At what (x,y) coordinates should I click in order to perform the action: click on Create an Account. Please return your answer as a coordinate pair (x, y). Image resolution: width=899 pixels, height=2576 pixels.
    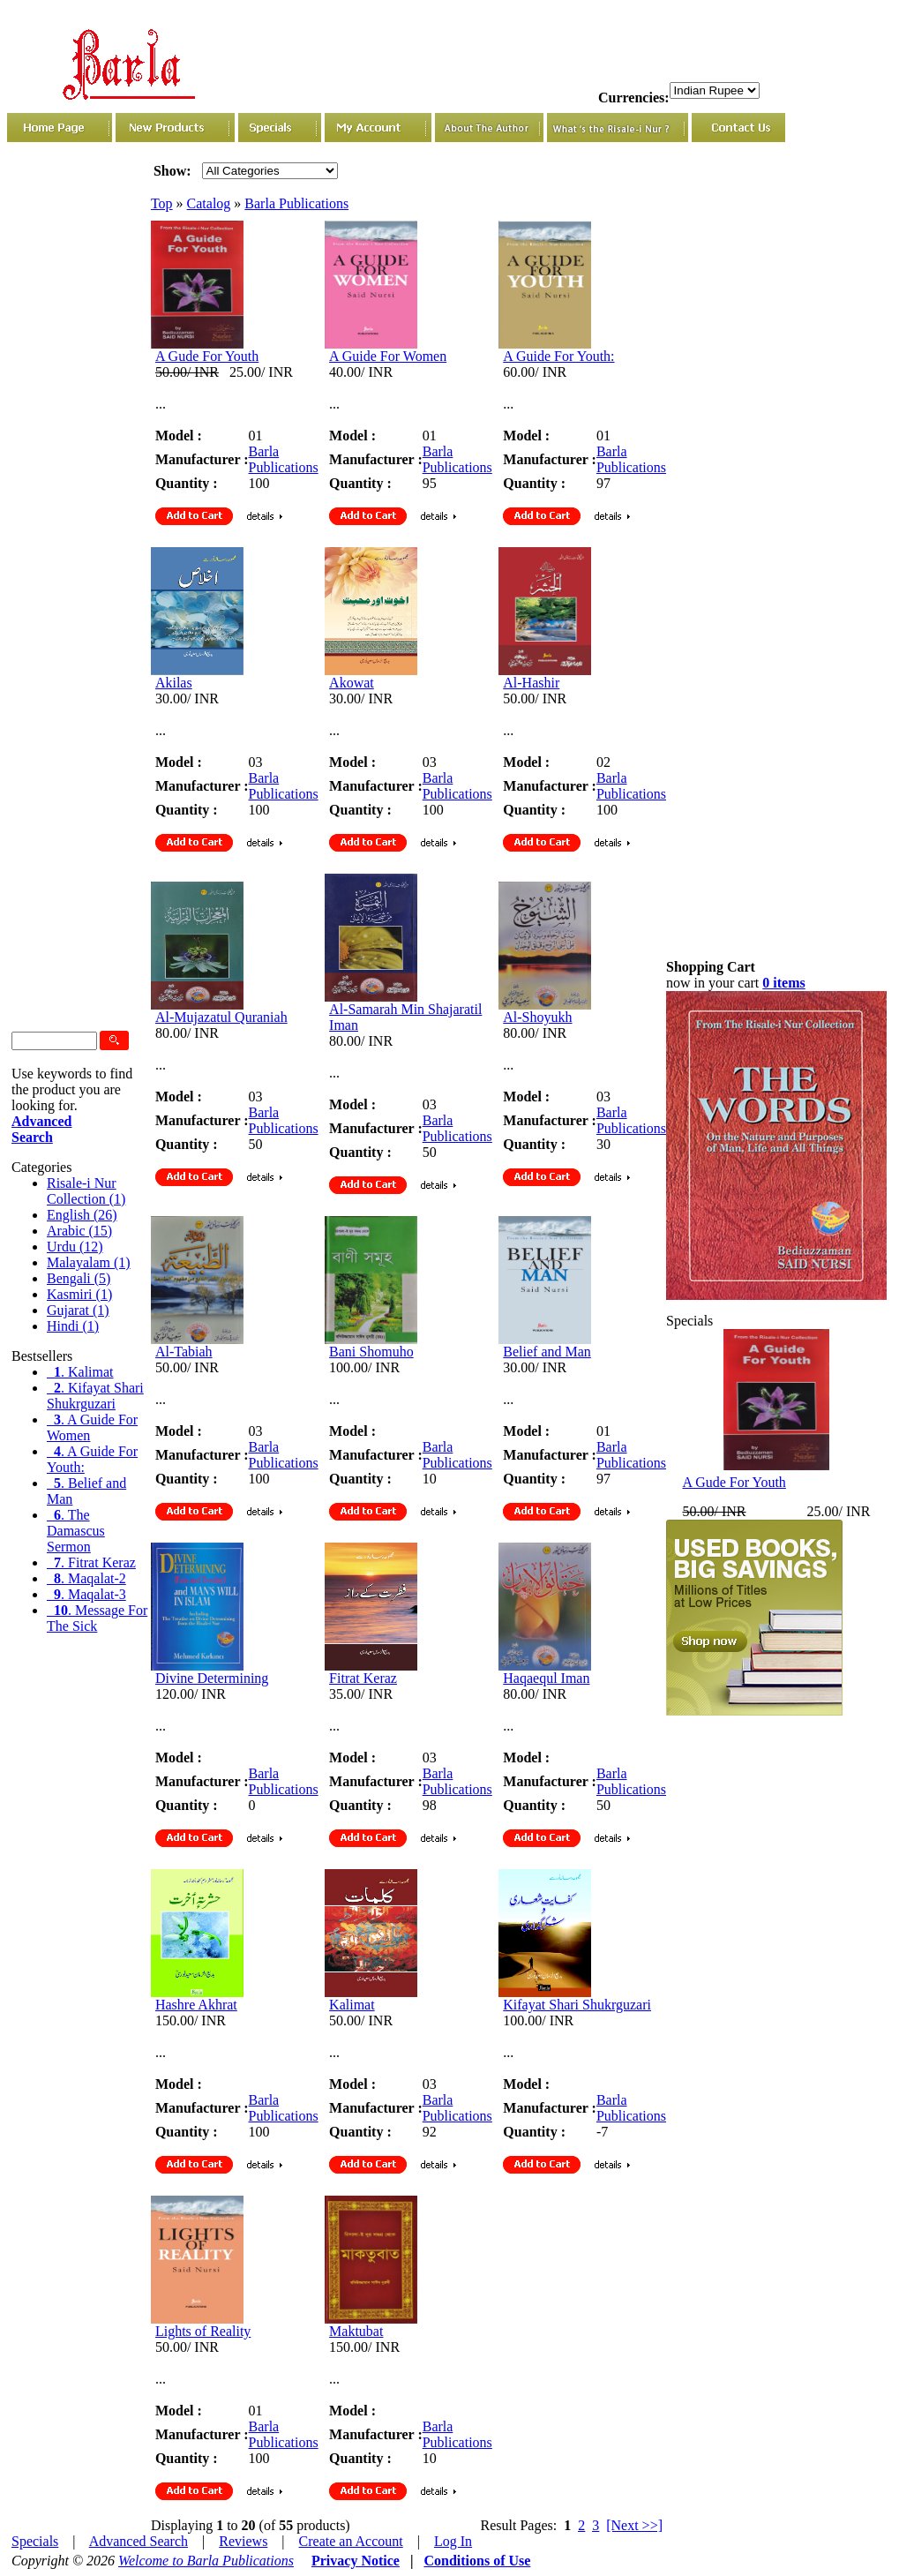
    Looking at the image, I should click on (351, 2541).